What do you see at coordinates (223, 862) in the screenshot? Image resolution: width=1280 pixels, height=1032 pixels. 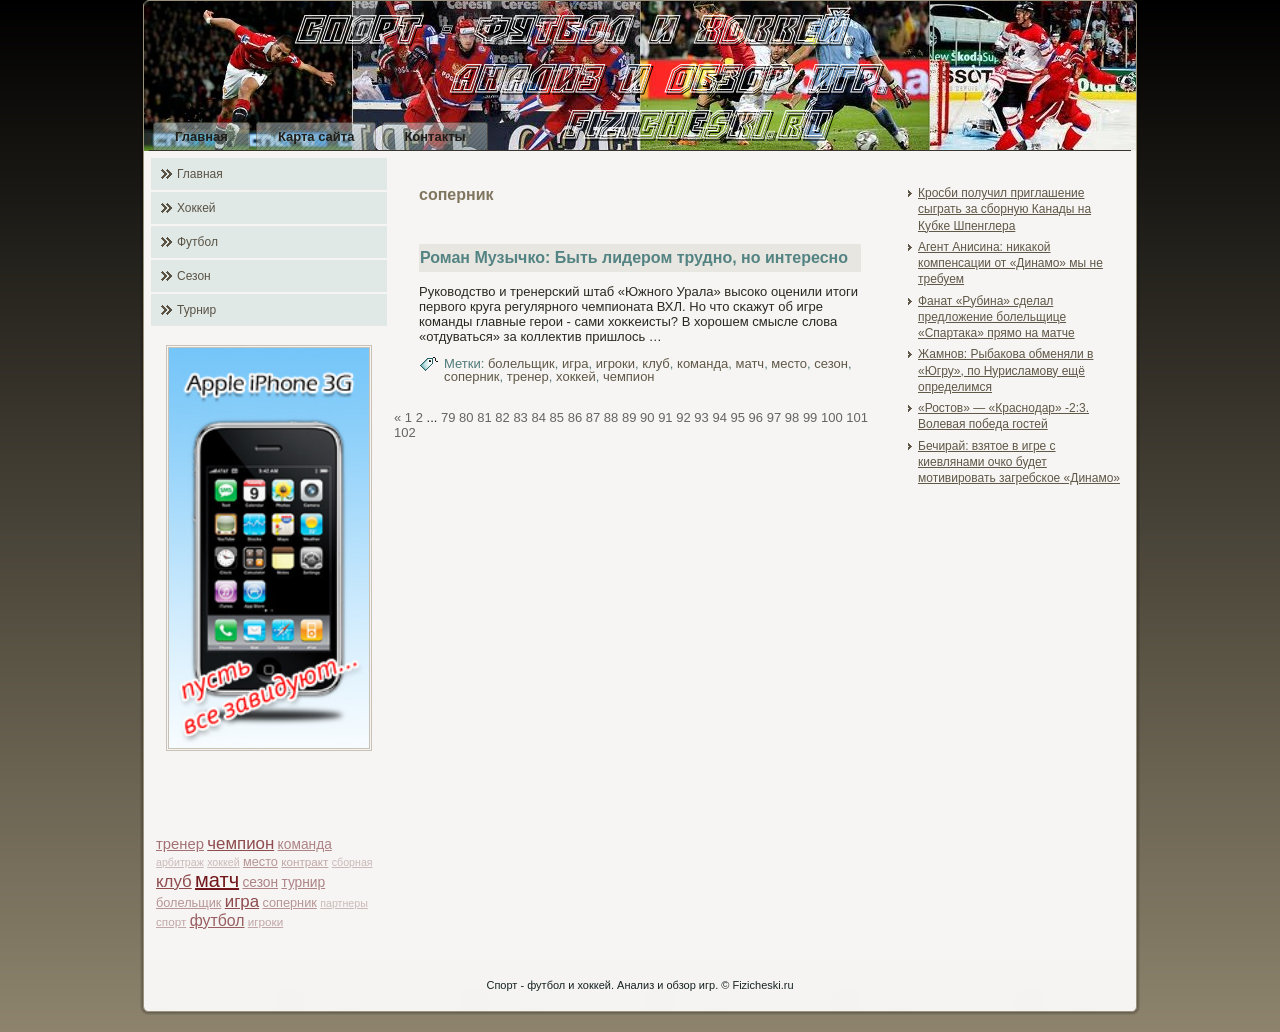 I see `хоккей` at bounding box center [223, 862].